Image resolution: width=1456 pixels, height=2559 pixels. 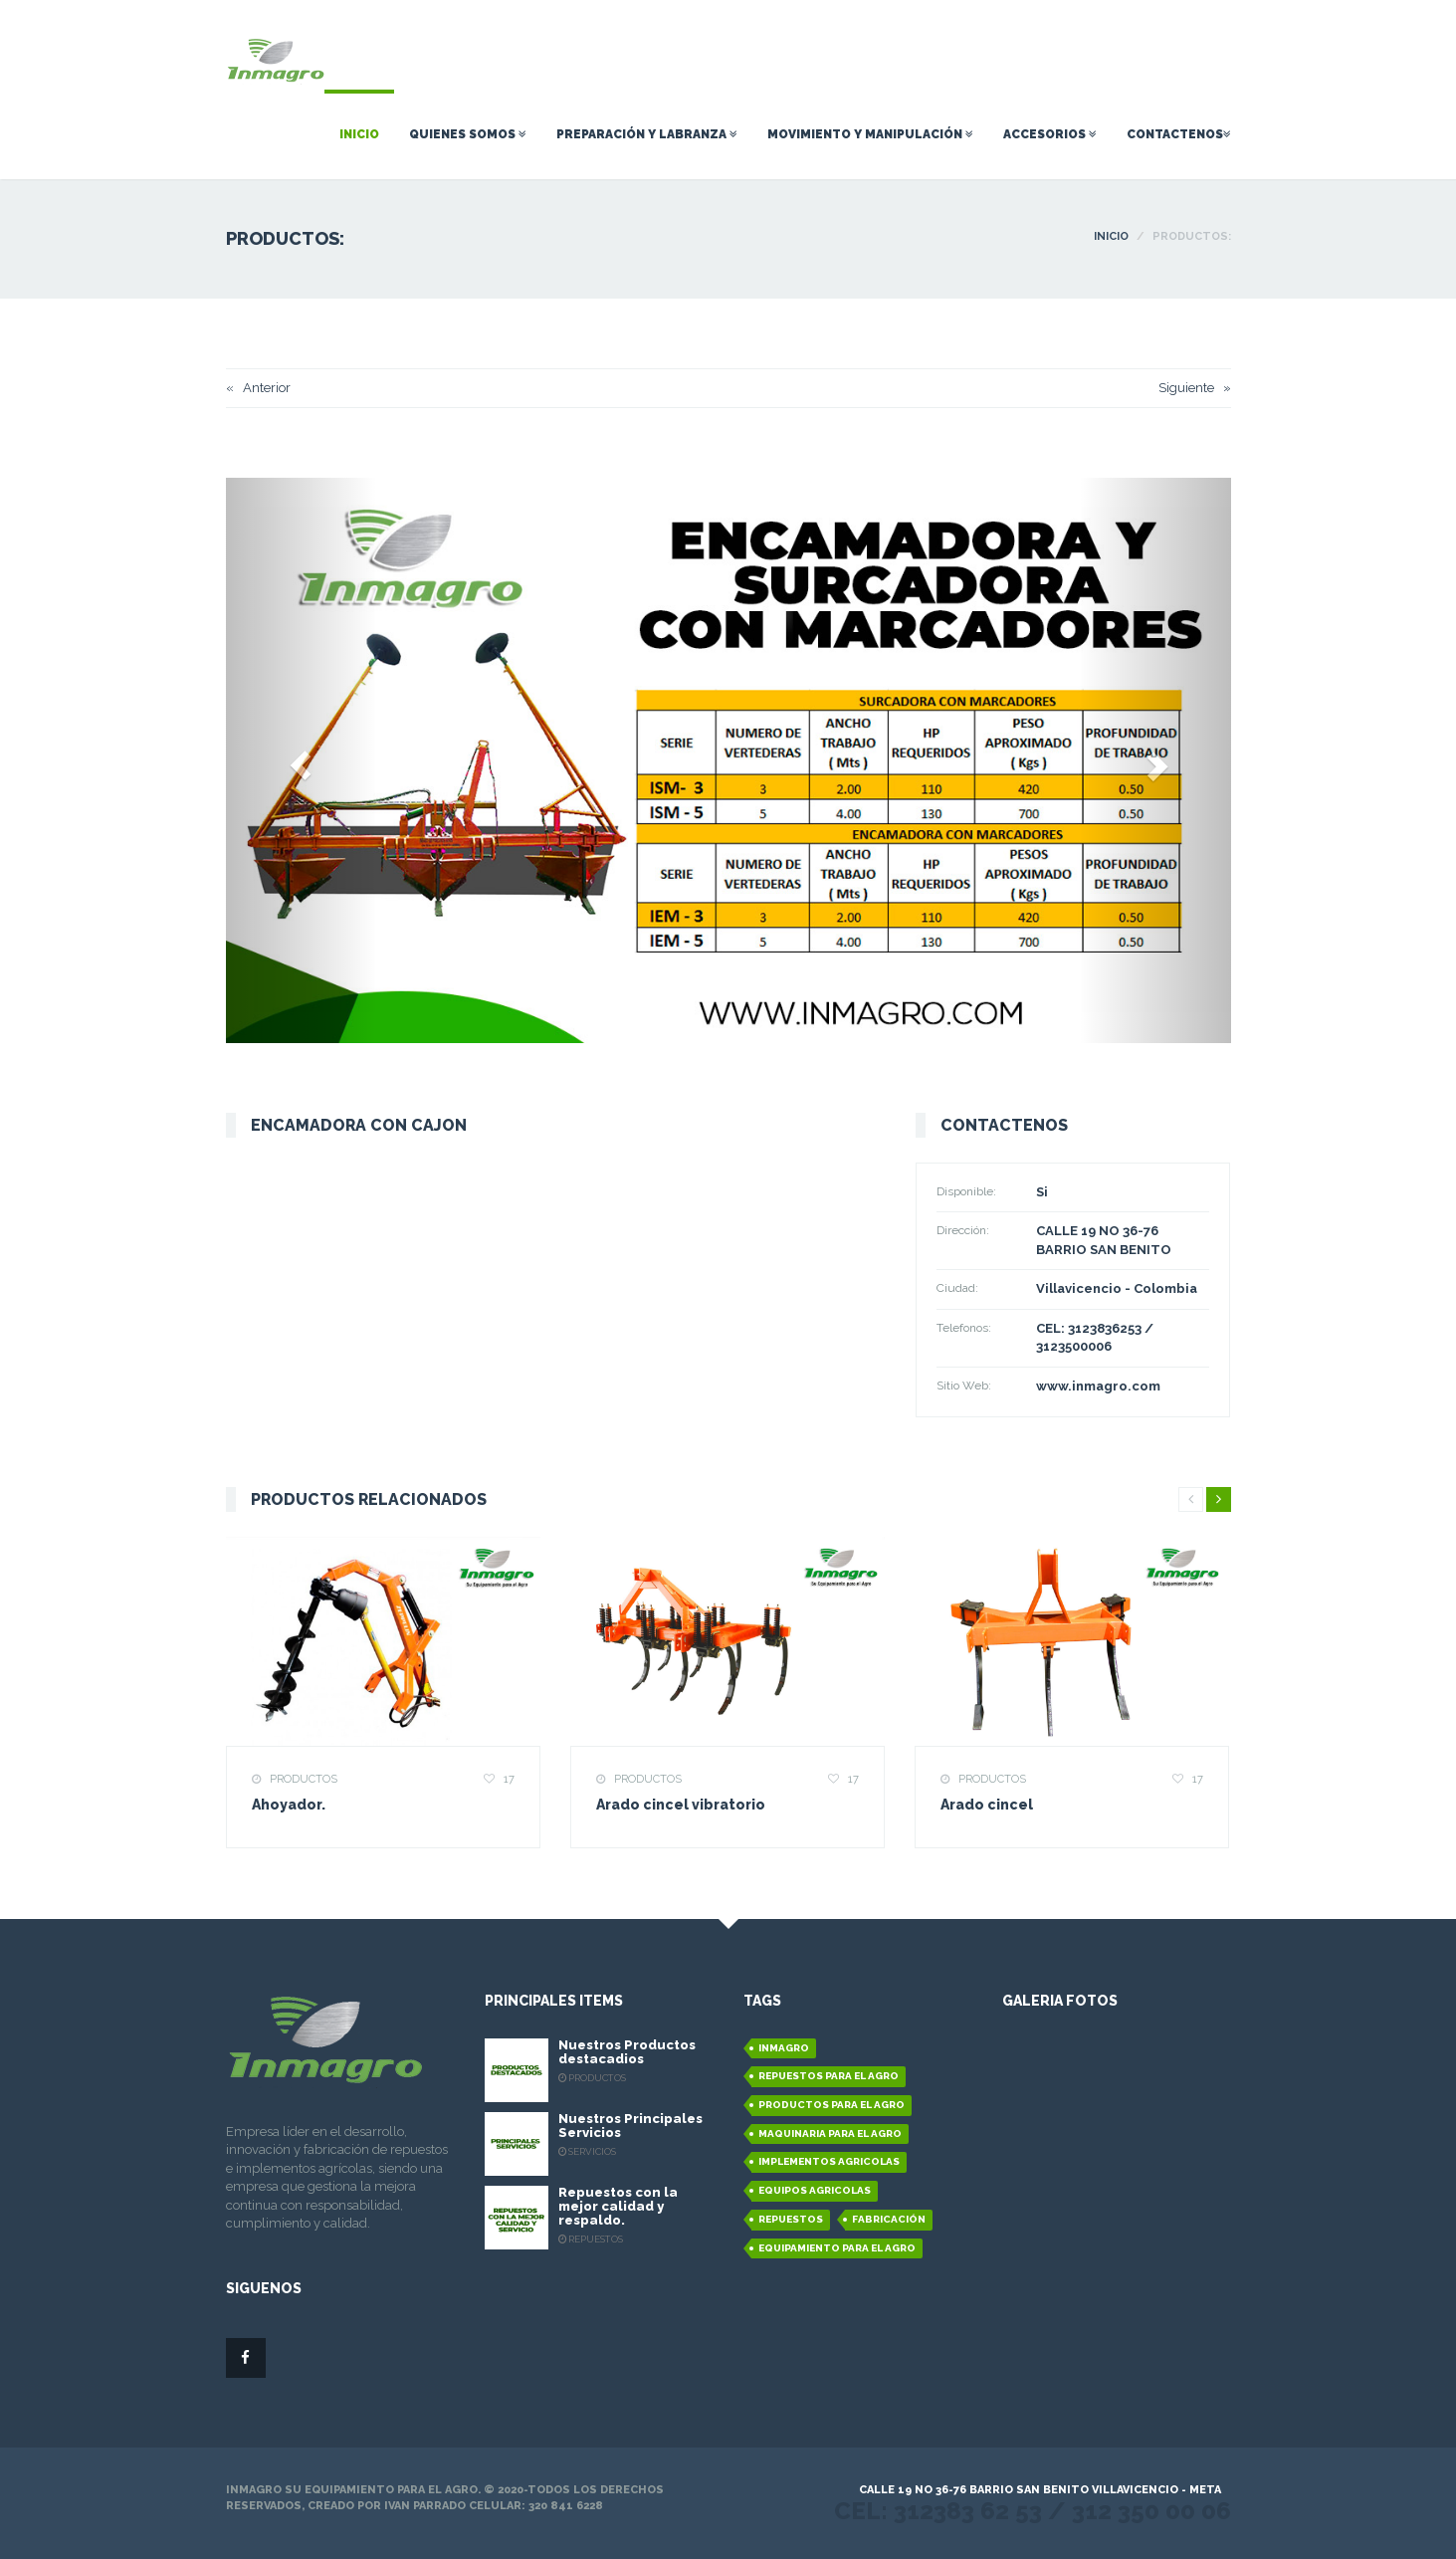 What do you see at coordinates (1032, 2510) in the screenshot?
I see `Cel: 312383 62 53 / 312 350 00 06` at bounding box center [1032, 2510].